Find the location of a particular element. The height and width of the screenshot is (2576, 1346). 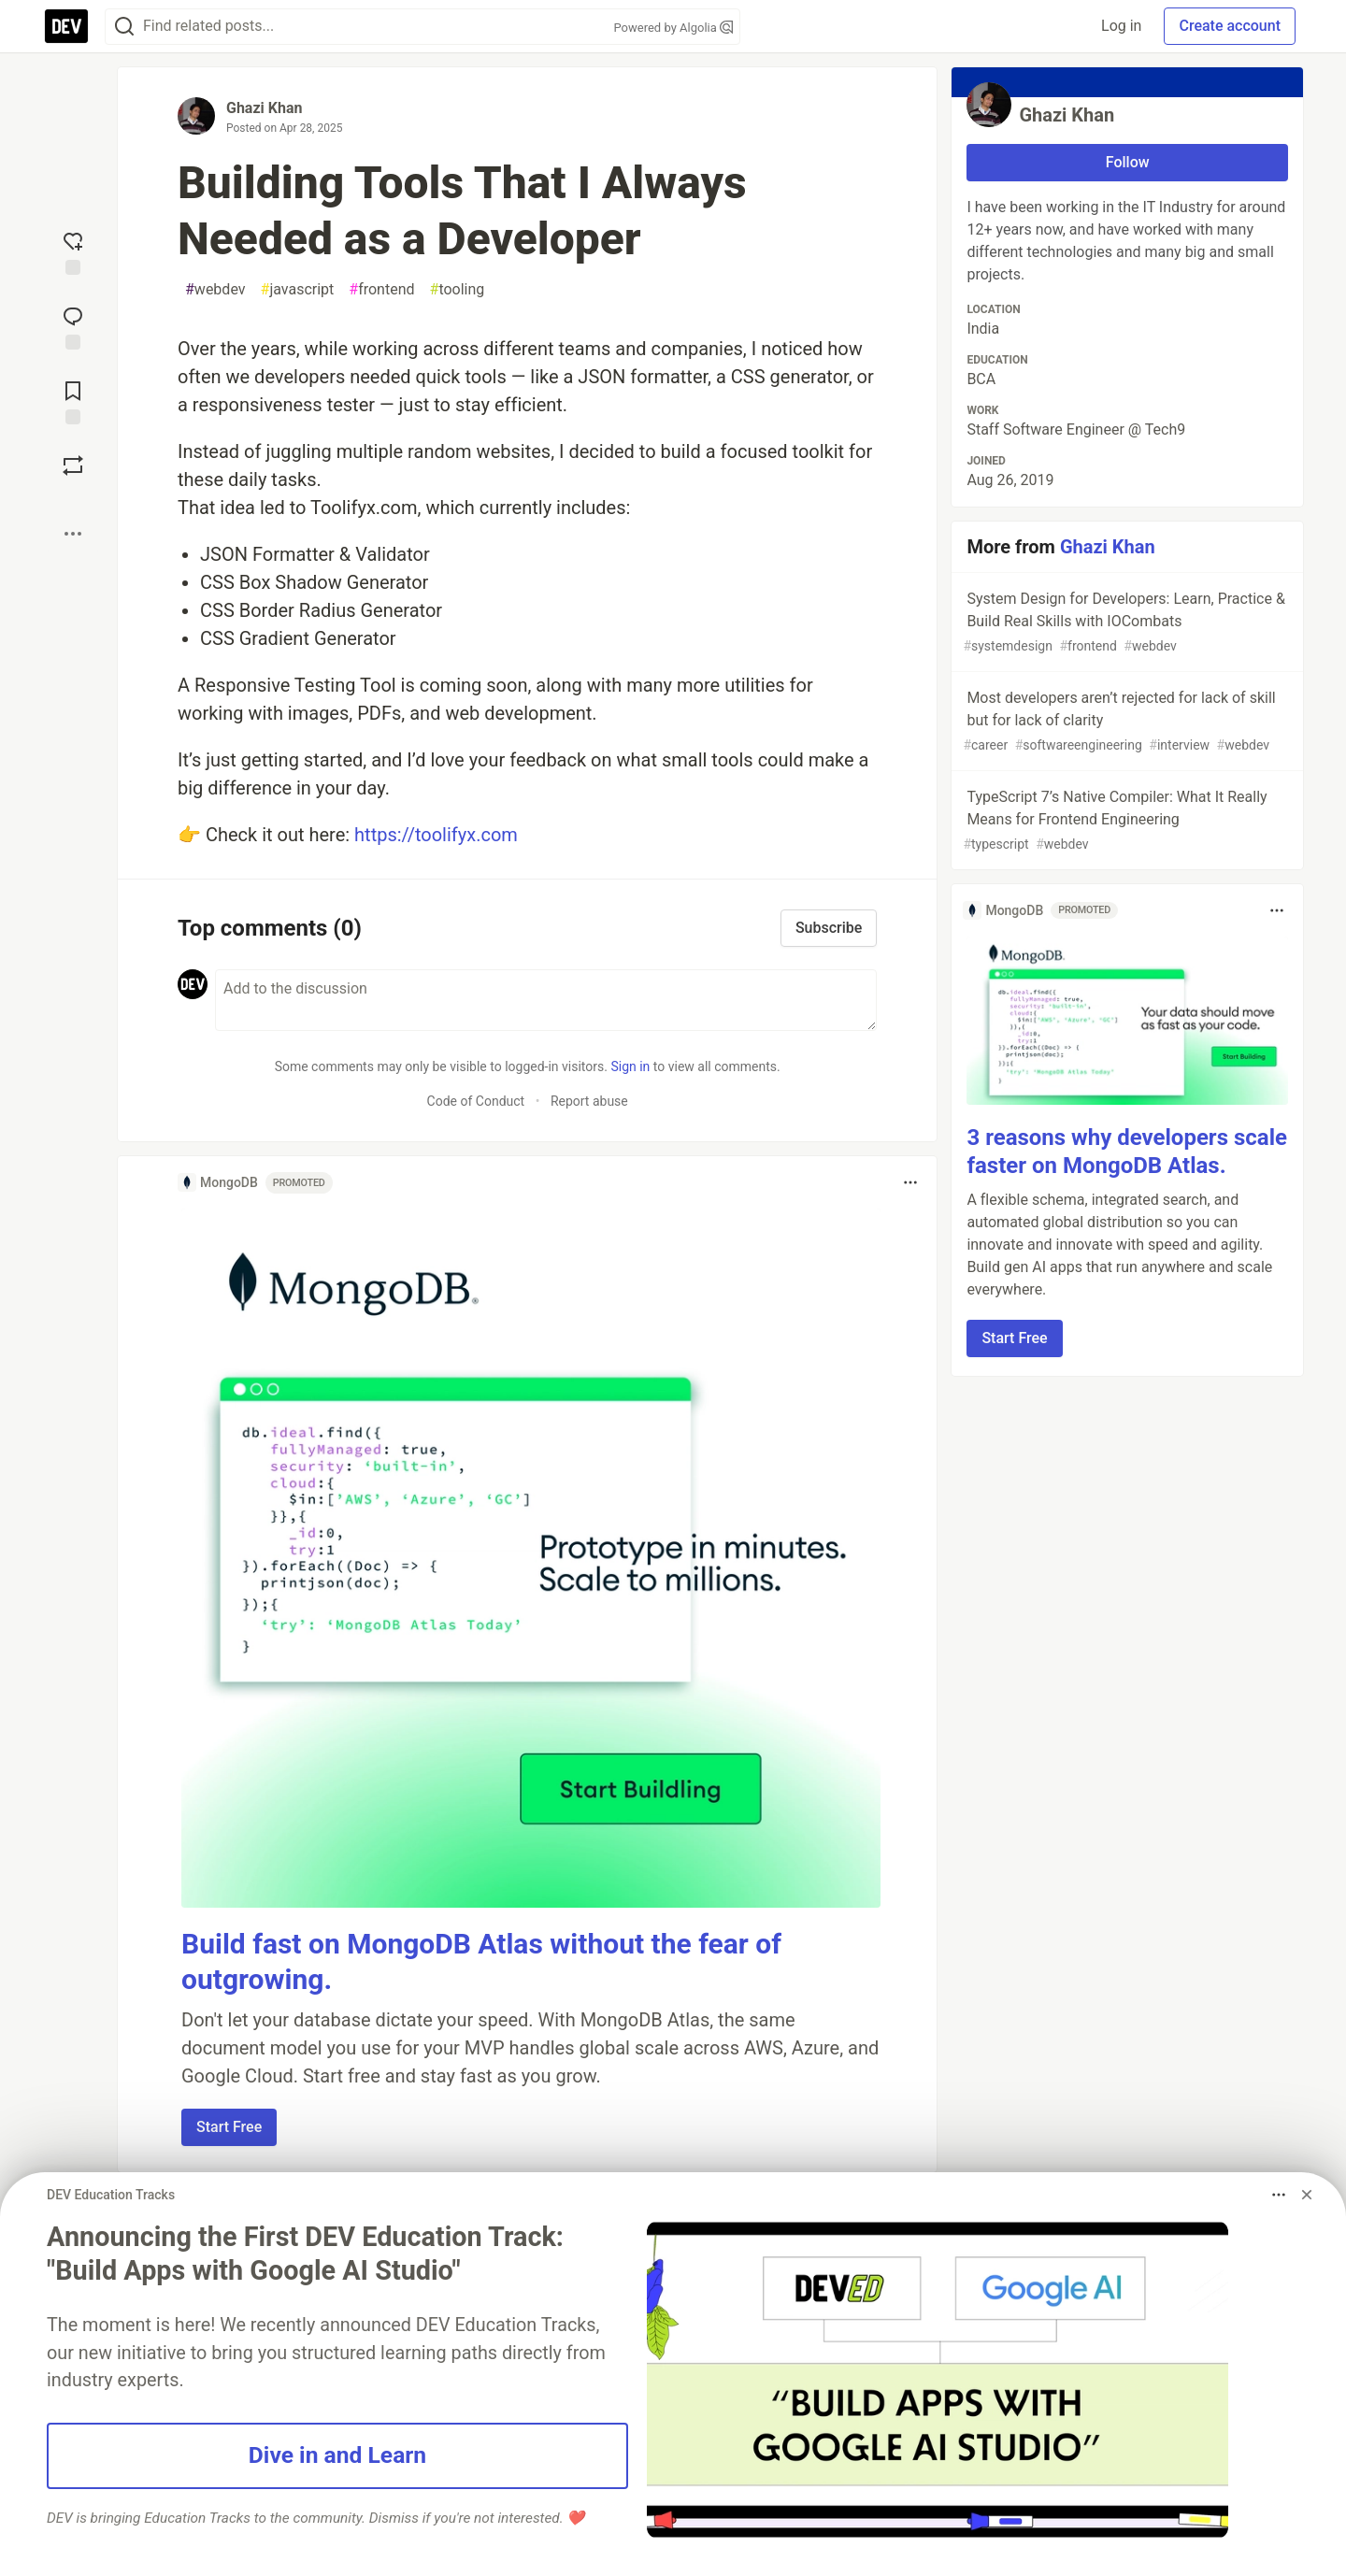

[Toggle dropdown menu] is located at coordinates (910, 1182).